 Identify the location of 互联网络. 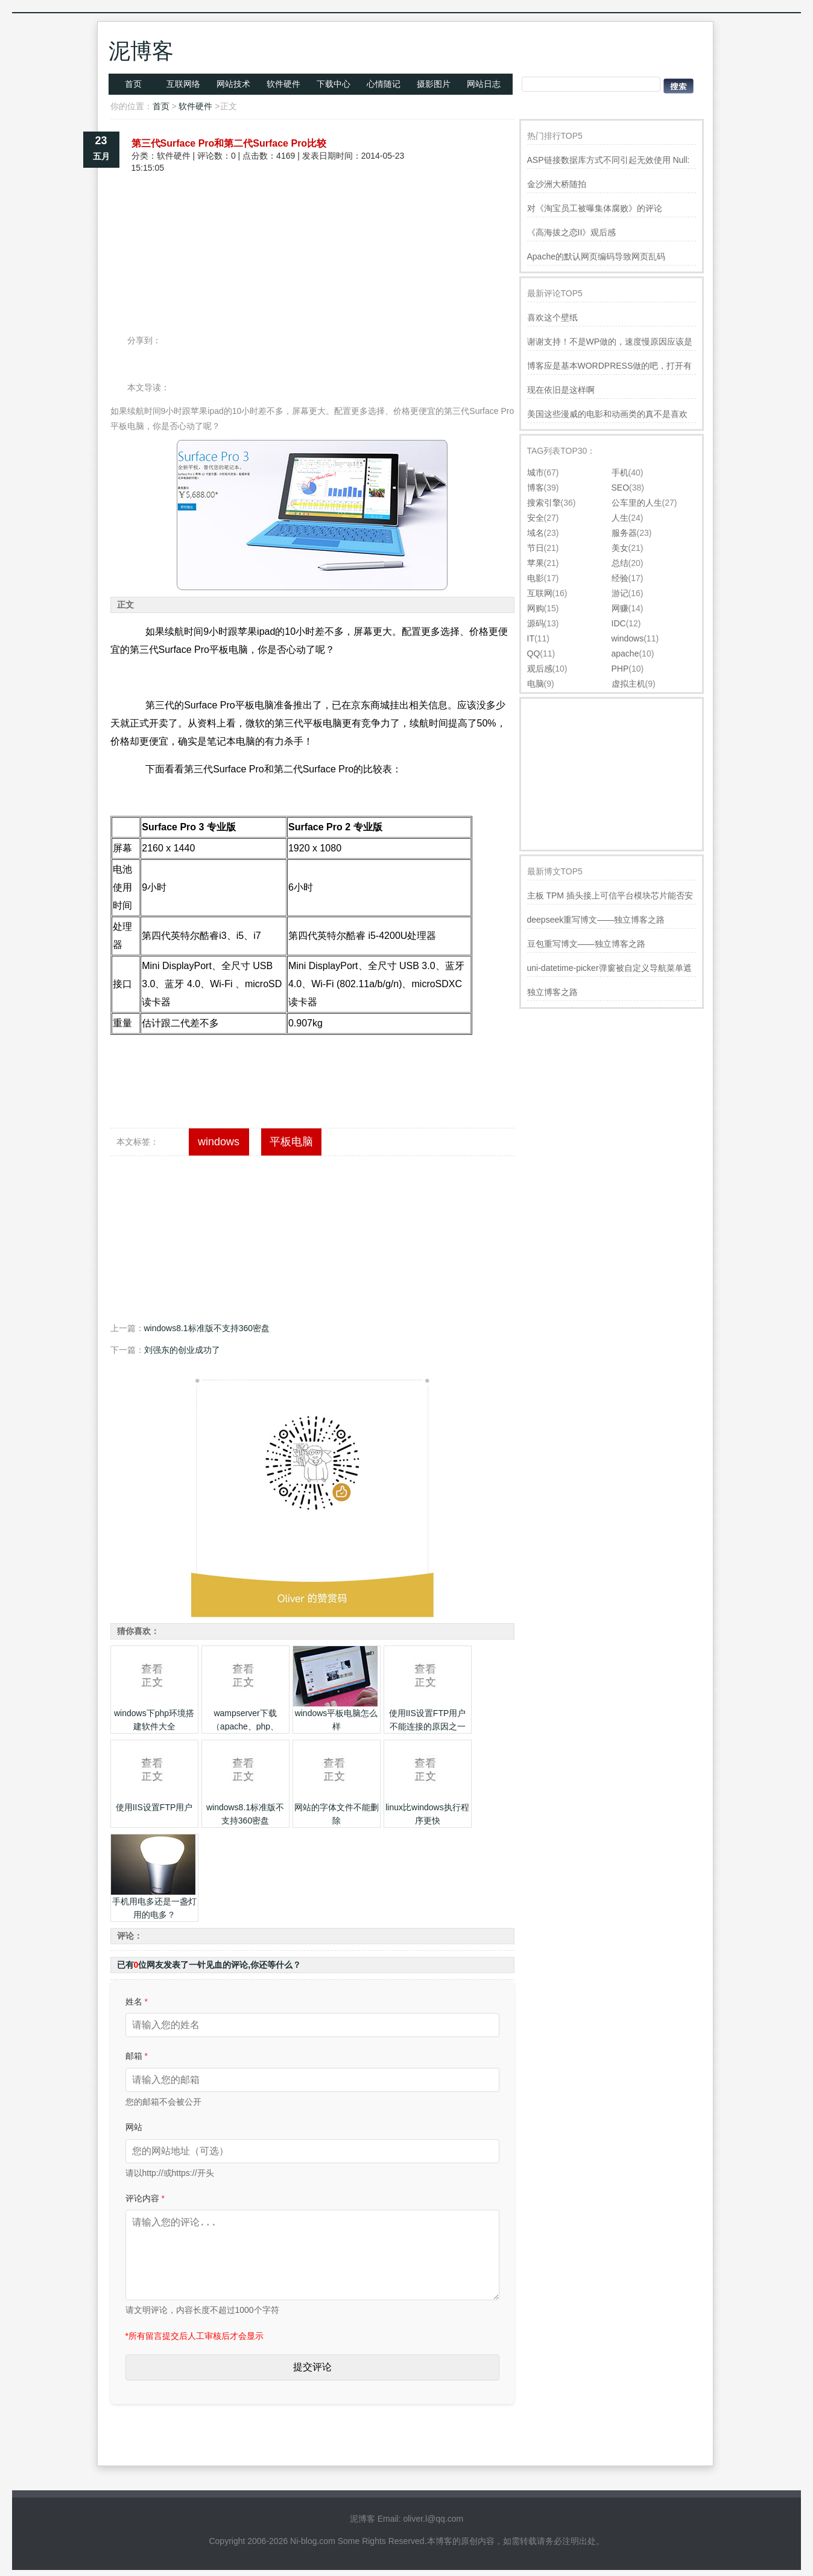
(183, 84).